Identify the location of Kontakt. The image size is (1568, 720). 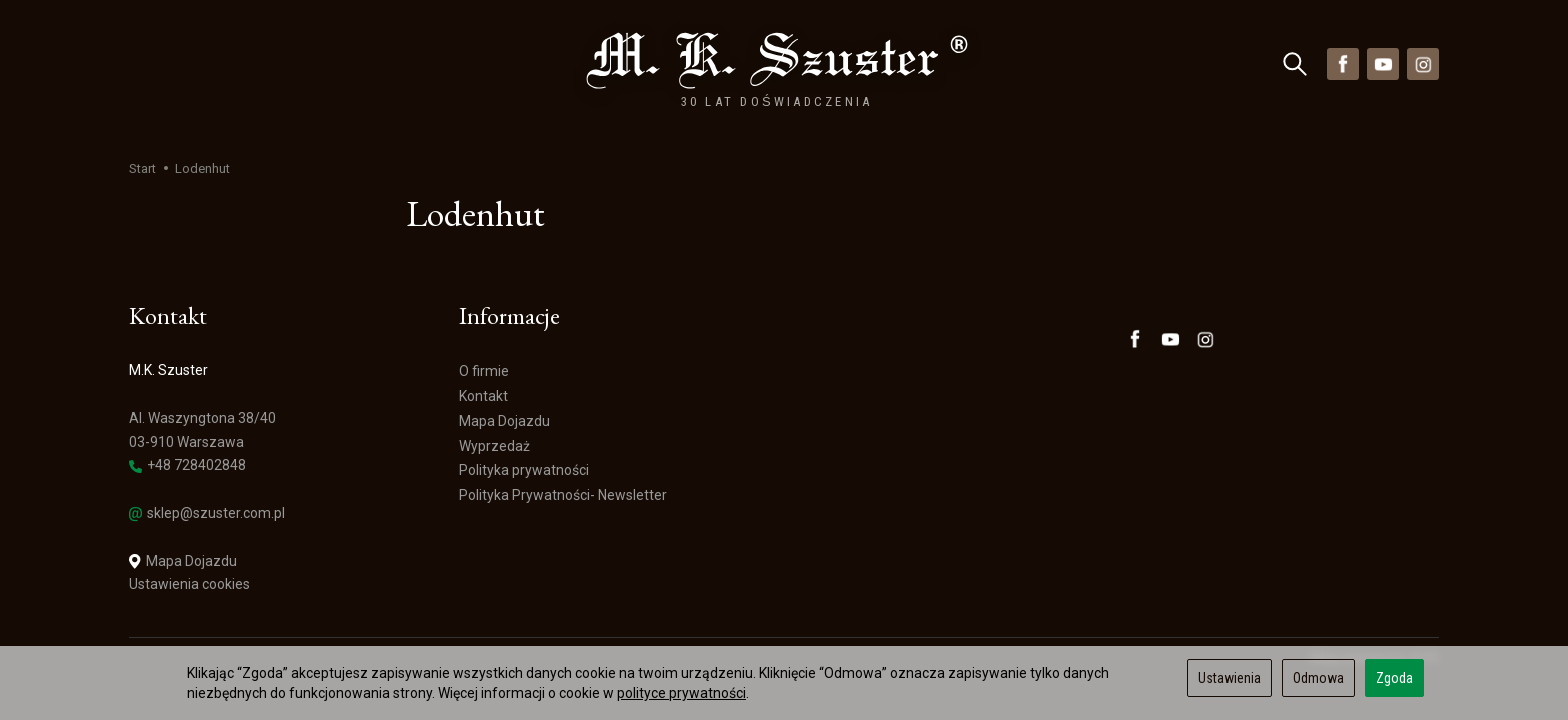
(483, 396).